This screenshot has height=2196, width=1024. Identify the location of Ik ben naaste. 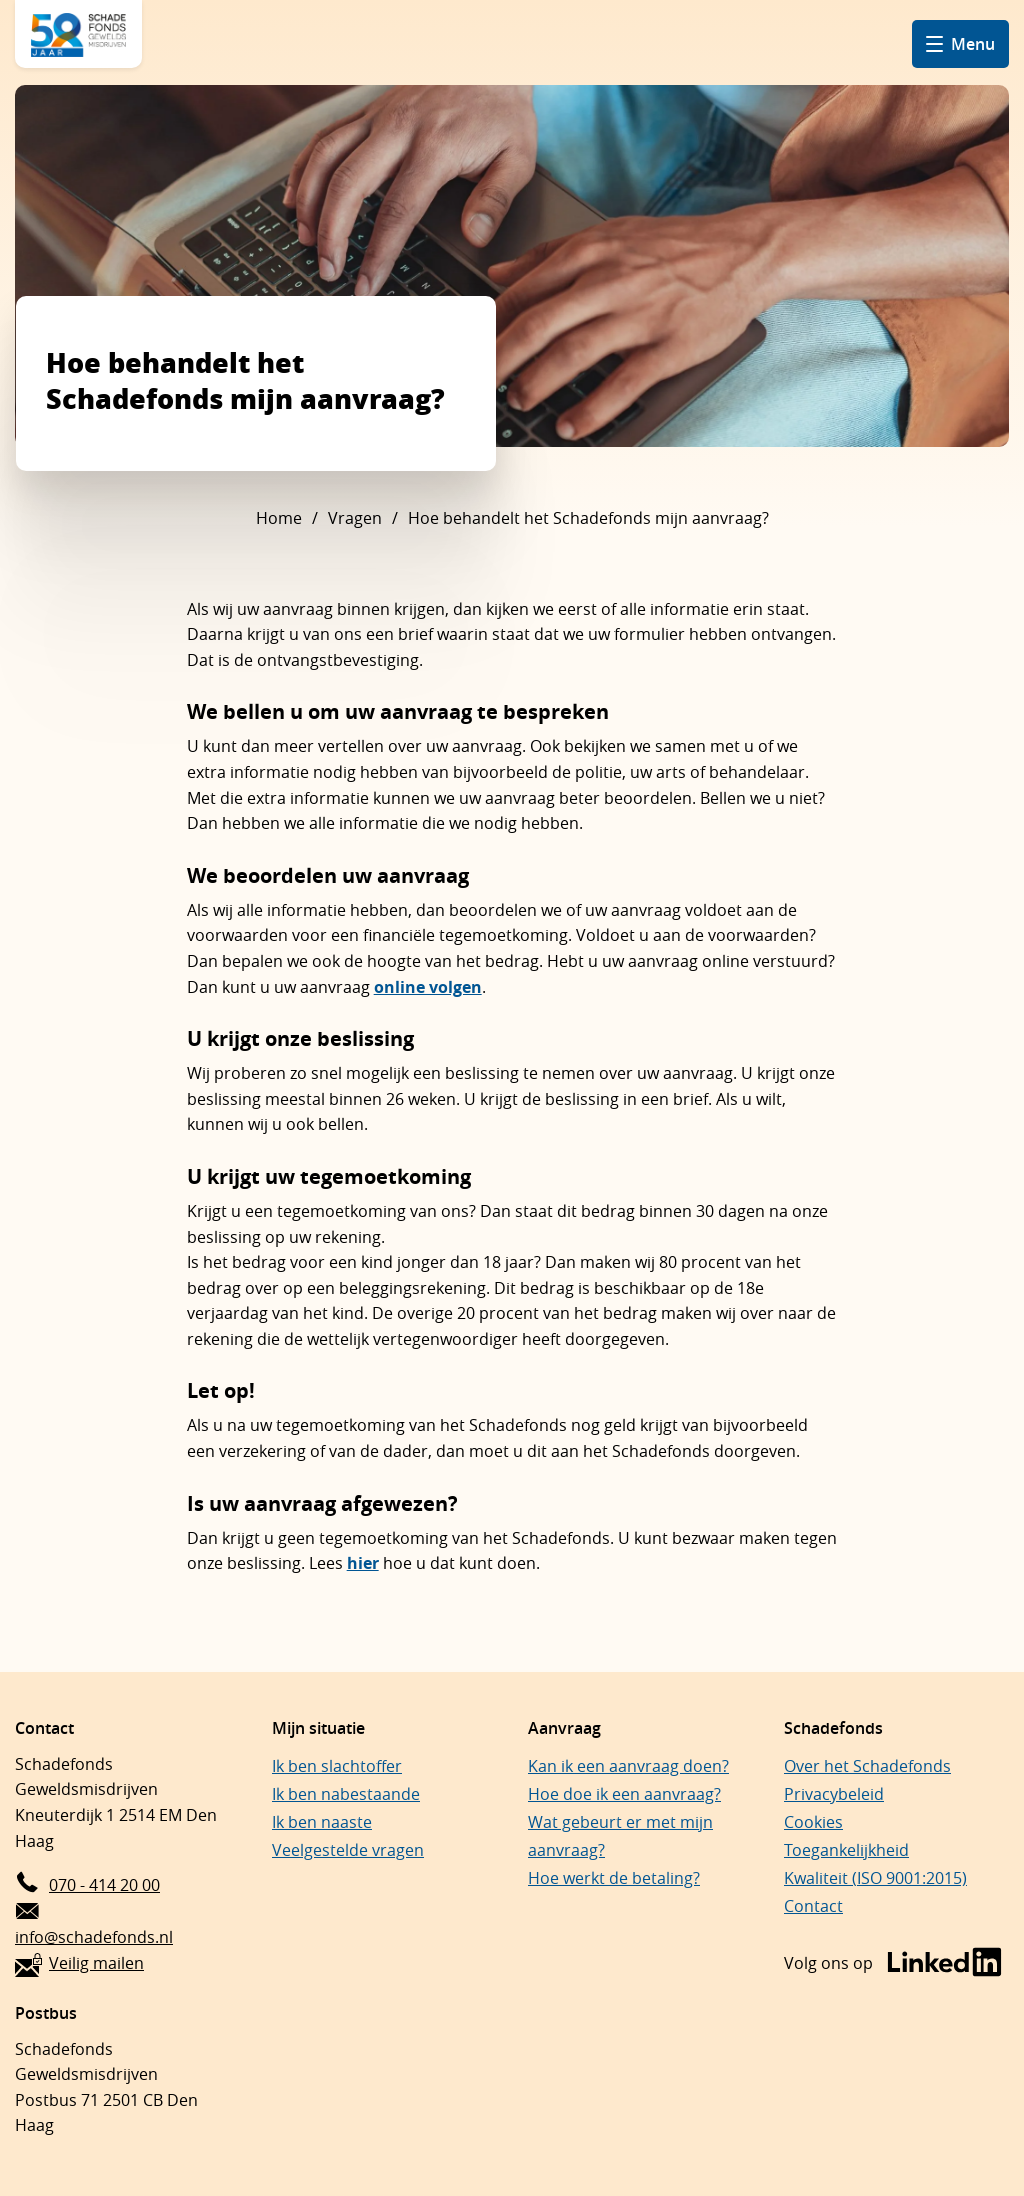
(322, 1822).